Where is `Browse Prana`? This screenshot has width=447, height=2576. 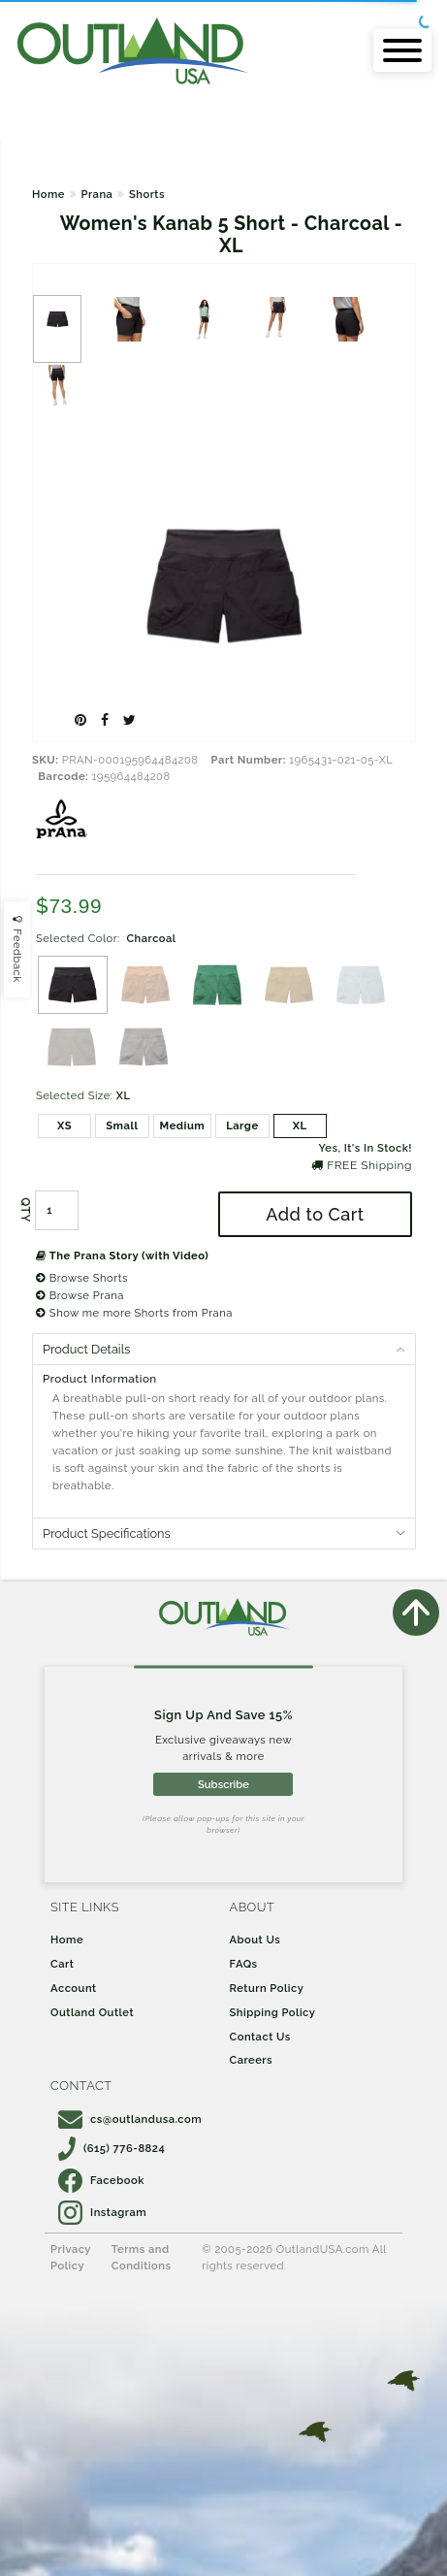
Browse Prana is located at coordinates (80, 1295).